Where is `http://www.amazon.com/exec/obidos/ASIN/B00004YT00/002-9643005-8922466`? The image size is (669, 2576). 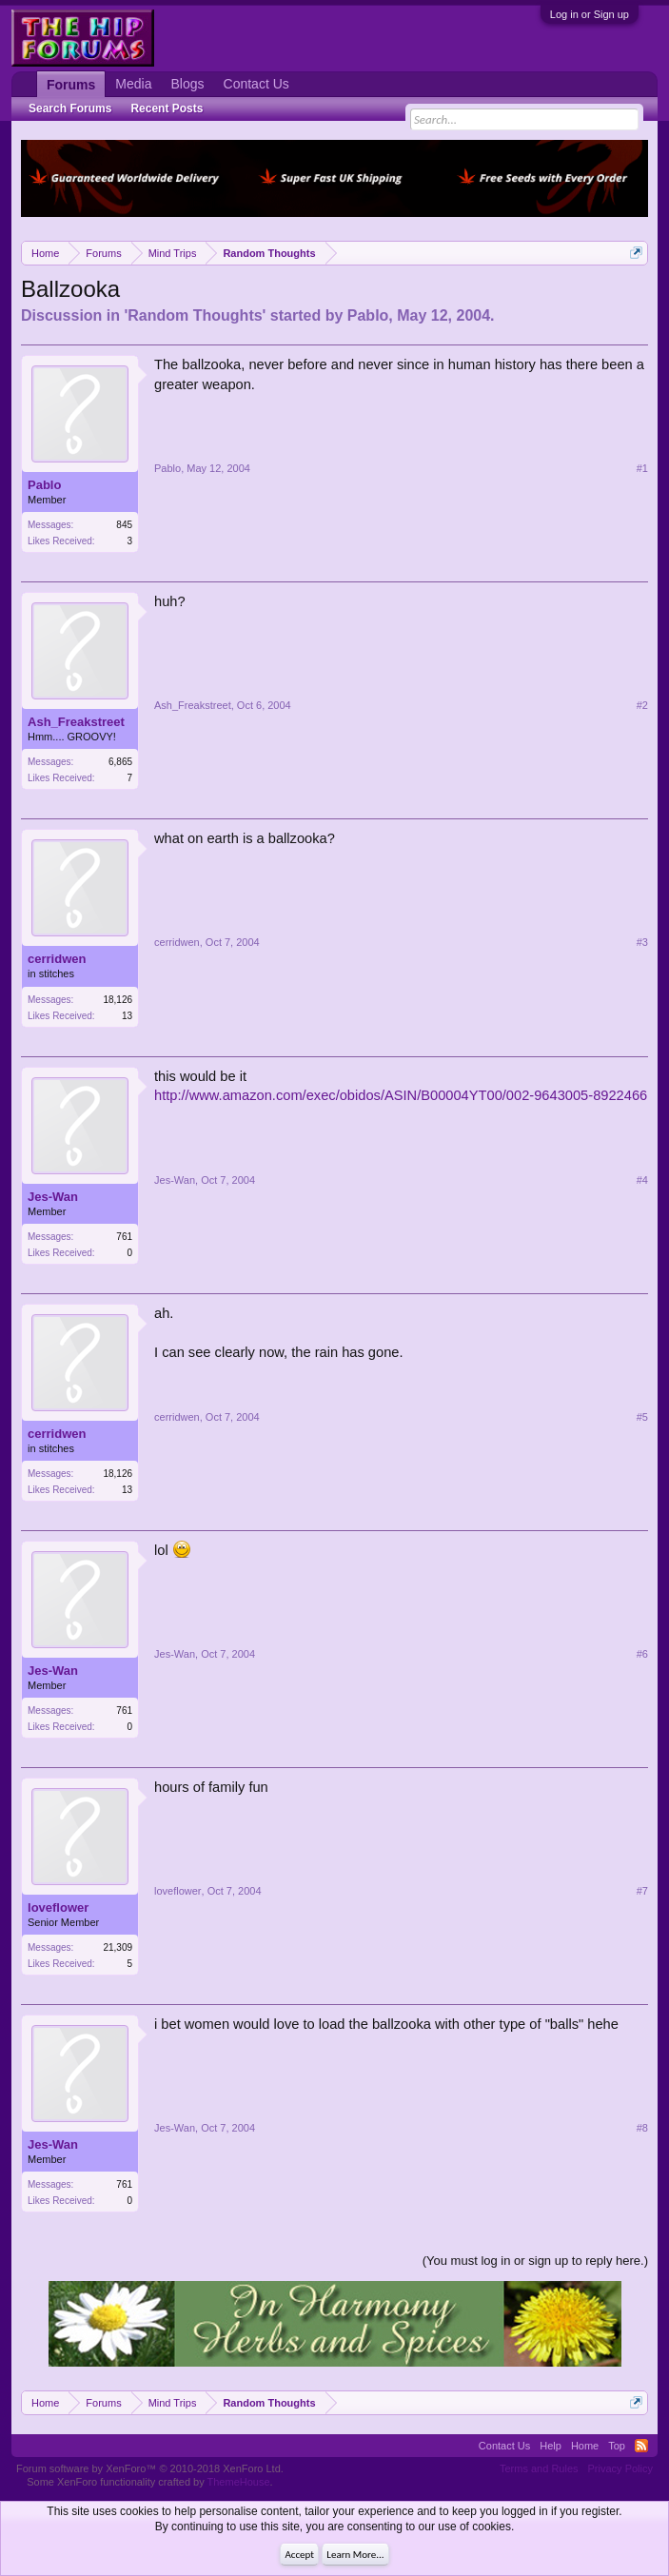 http://www.amazon.com/exec/obidos/ASIN/B00004YT00/002-9643005-8922466 is located at coordinates (400, 1095).